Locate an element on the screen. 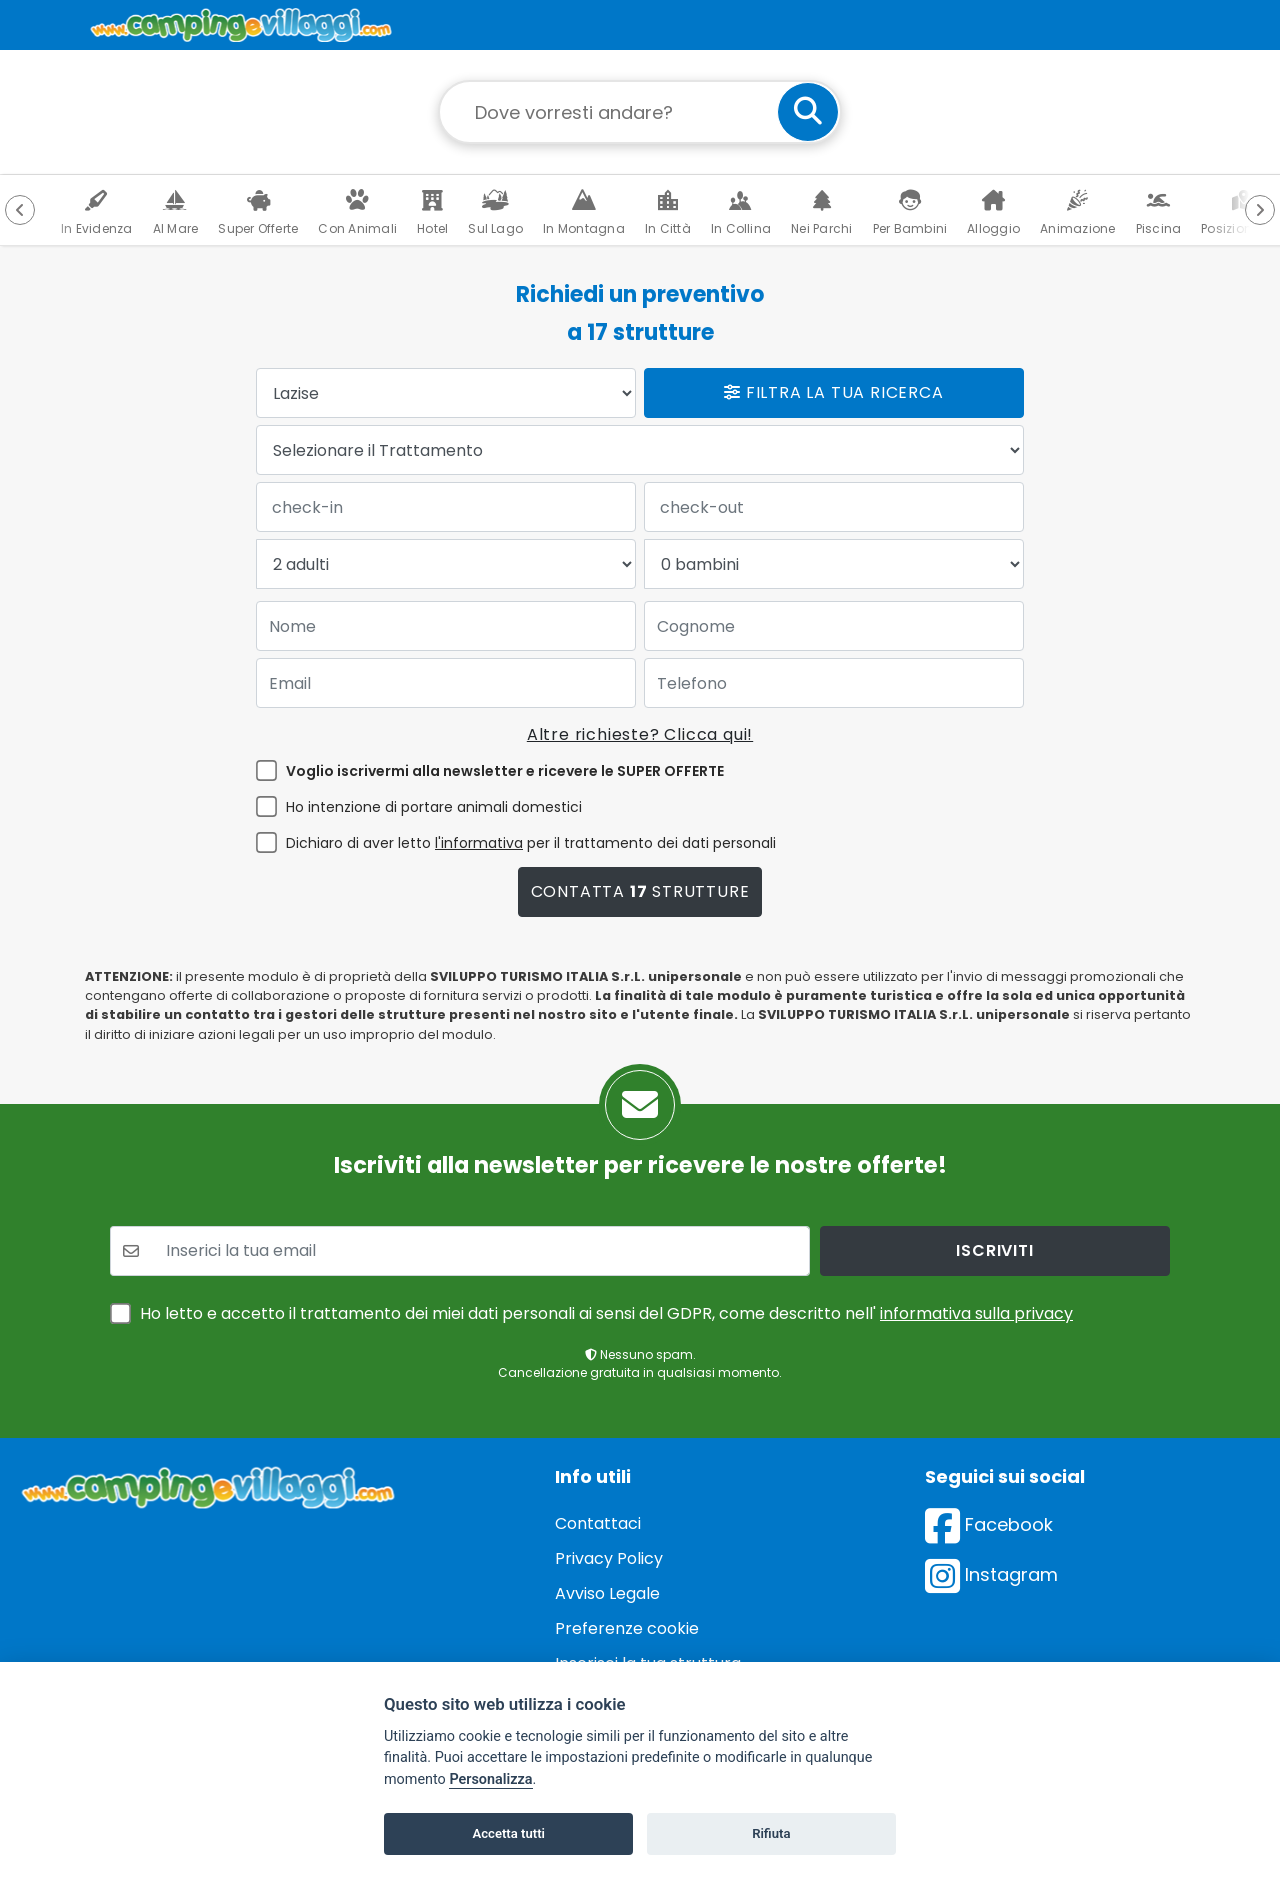 The width and height of the screenshot is (1280, 1887). Instagram is located at coordinates (991, 1574).